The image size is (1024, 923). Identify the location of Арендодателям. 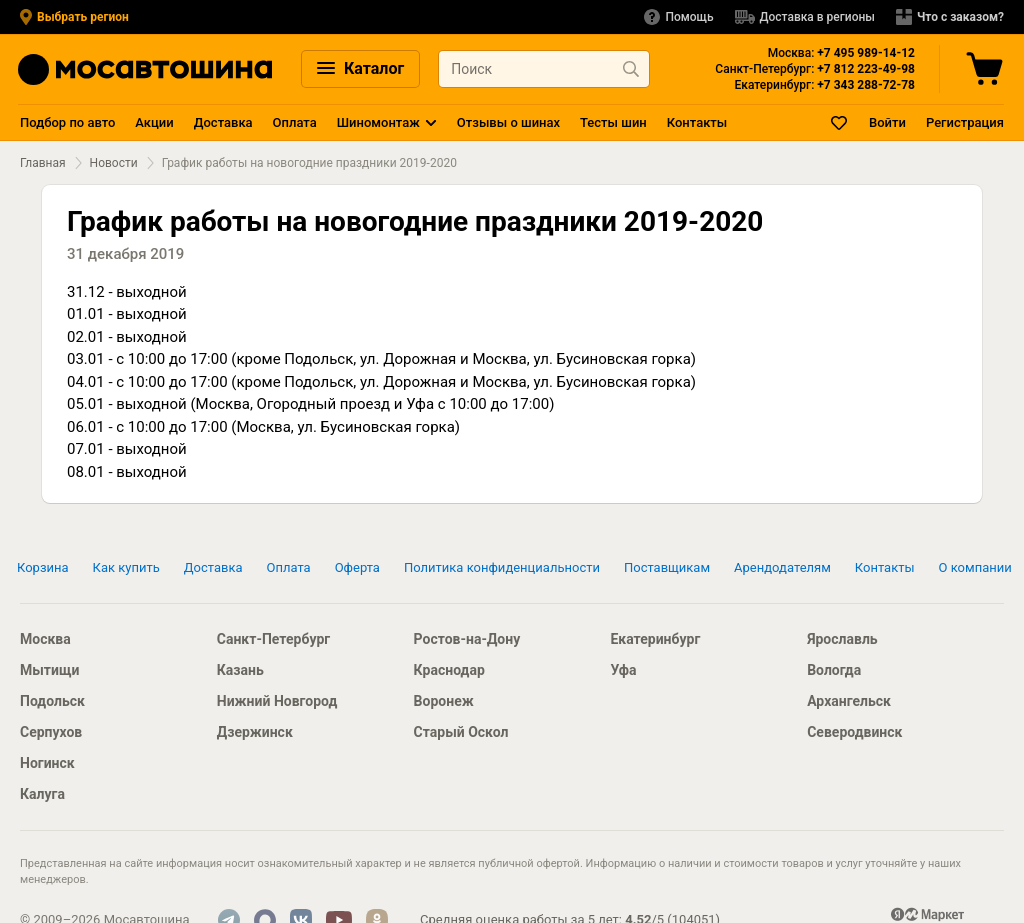
(782, 567).